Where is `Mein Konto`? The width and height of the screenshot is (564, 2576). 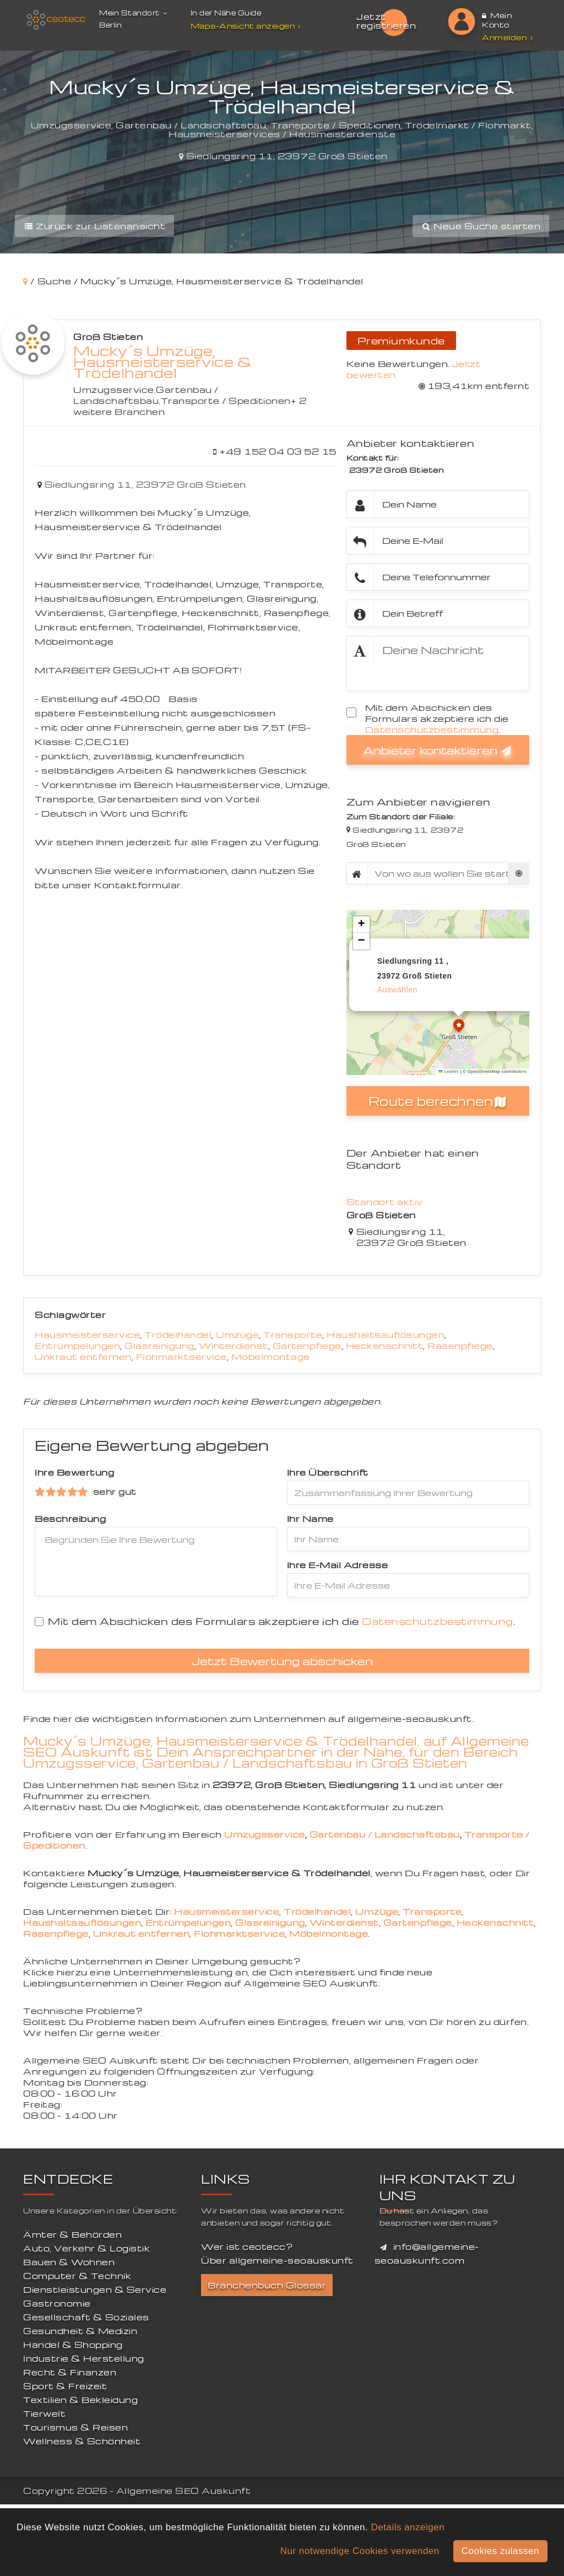
Mein Konto is located at coordinates (497, 19).